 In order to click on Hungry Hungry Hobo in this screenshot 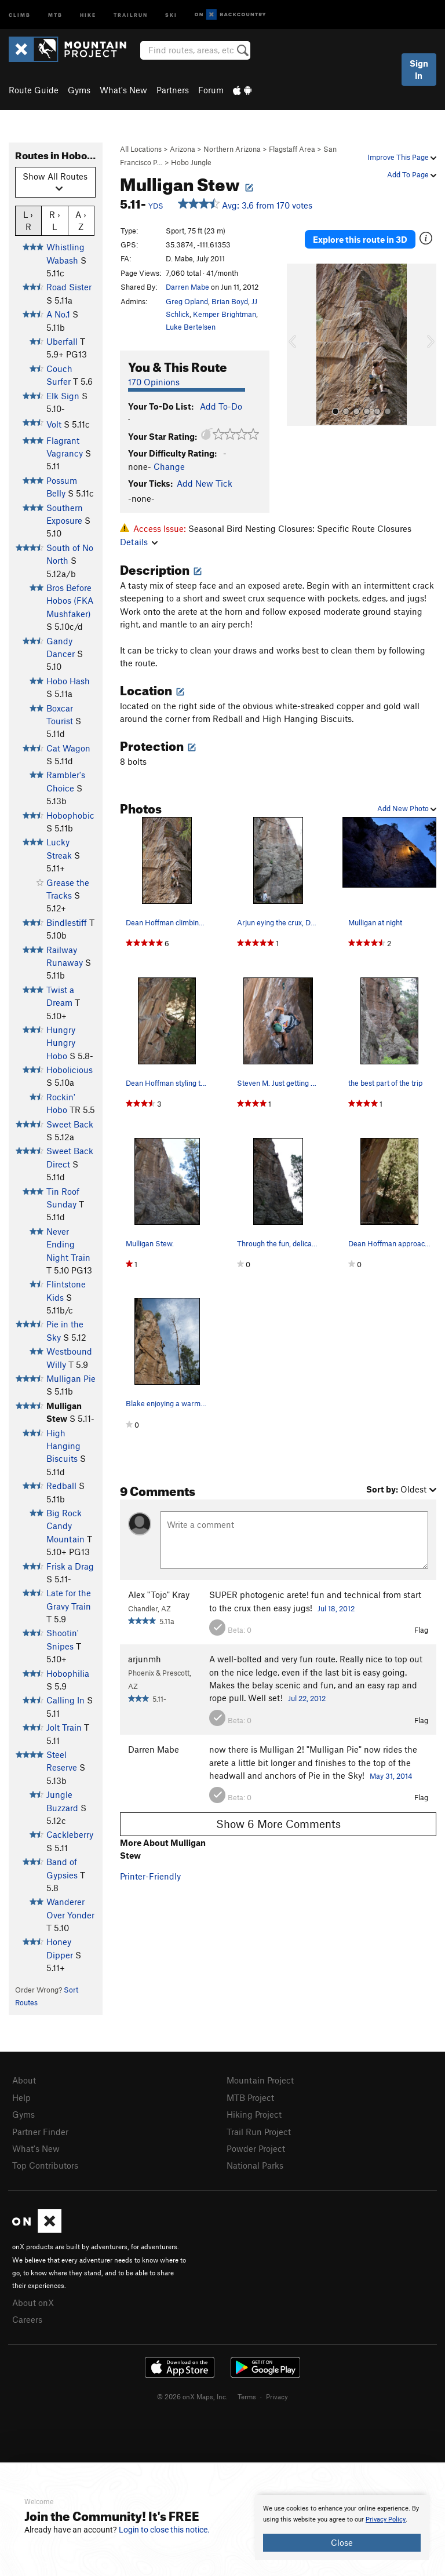, I will do `click(60, 1042)`.